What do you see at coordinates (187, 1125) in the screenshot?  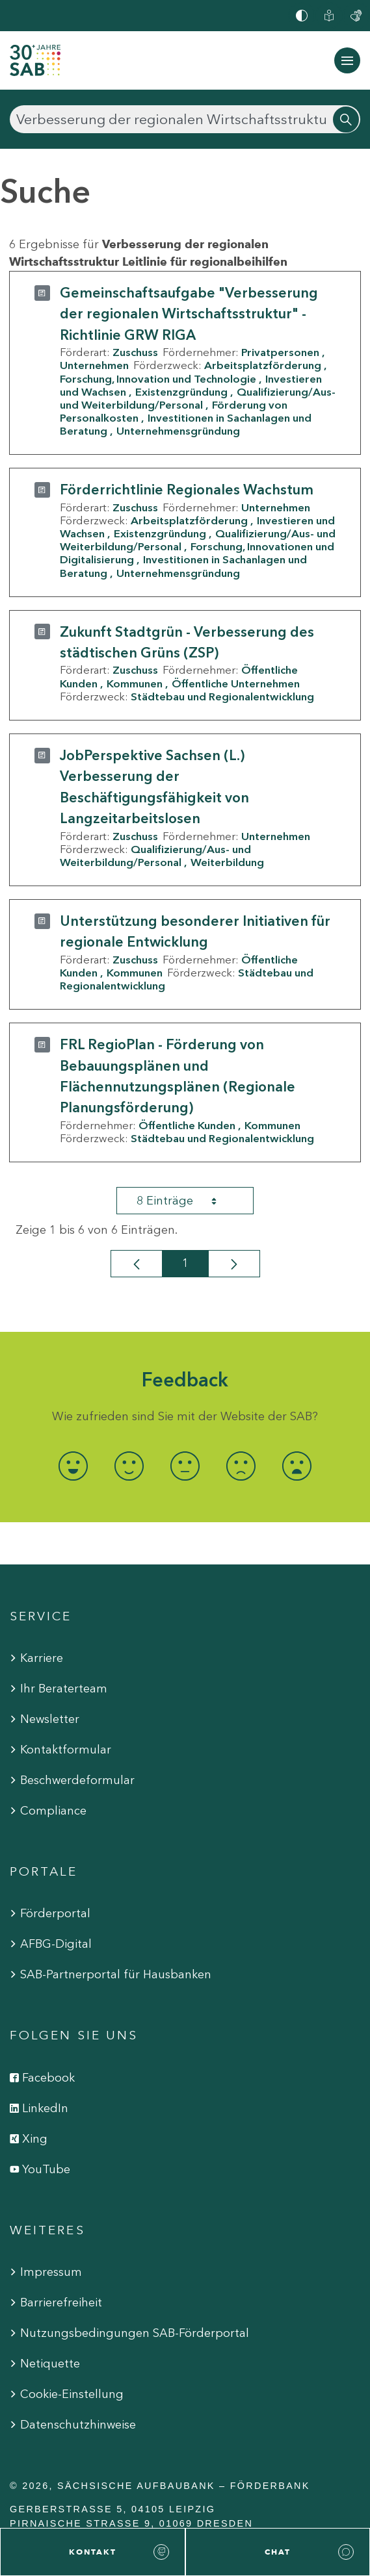 I see `Öffentliche Kunden` at bounding box center [187, 1125].